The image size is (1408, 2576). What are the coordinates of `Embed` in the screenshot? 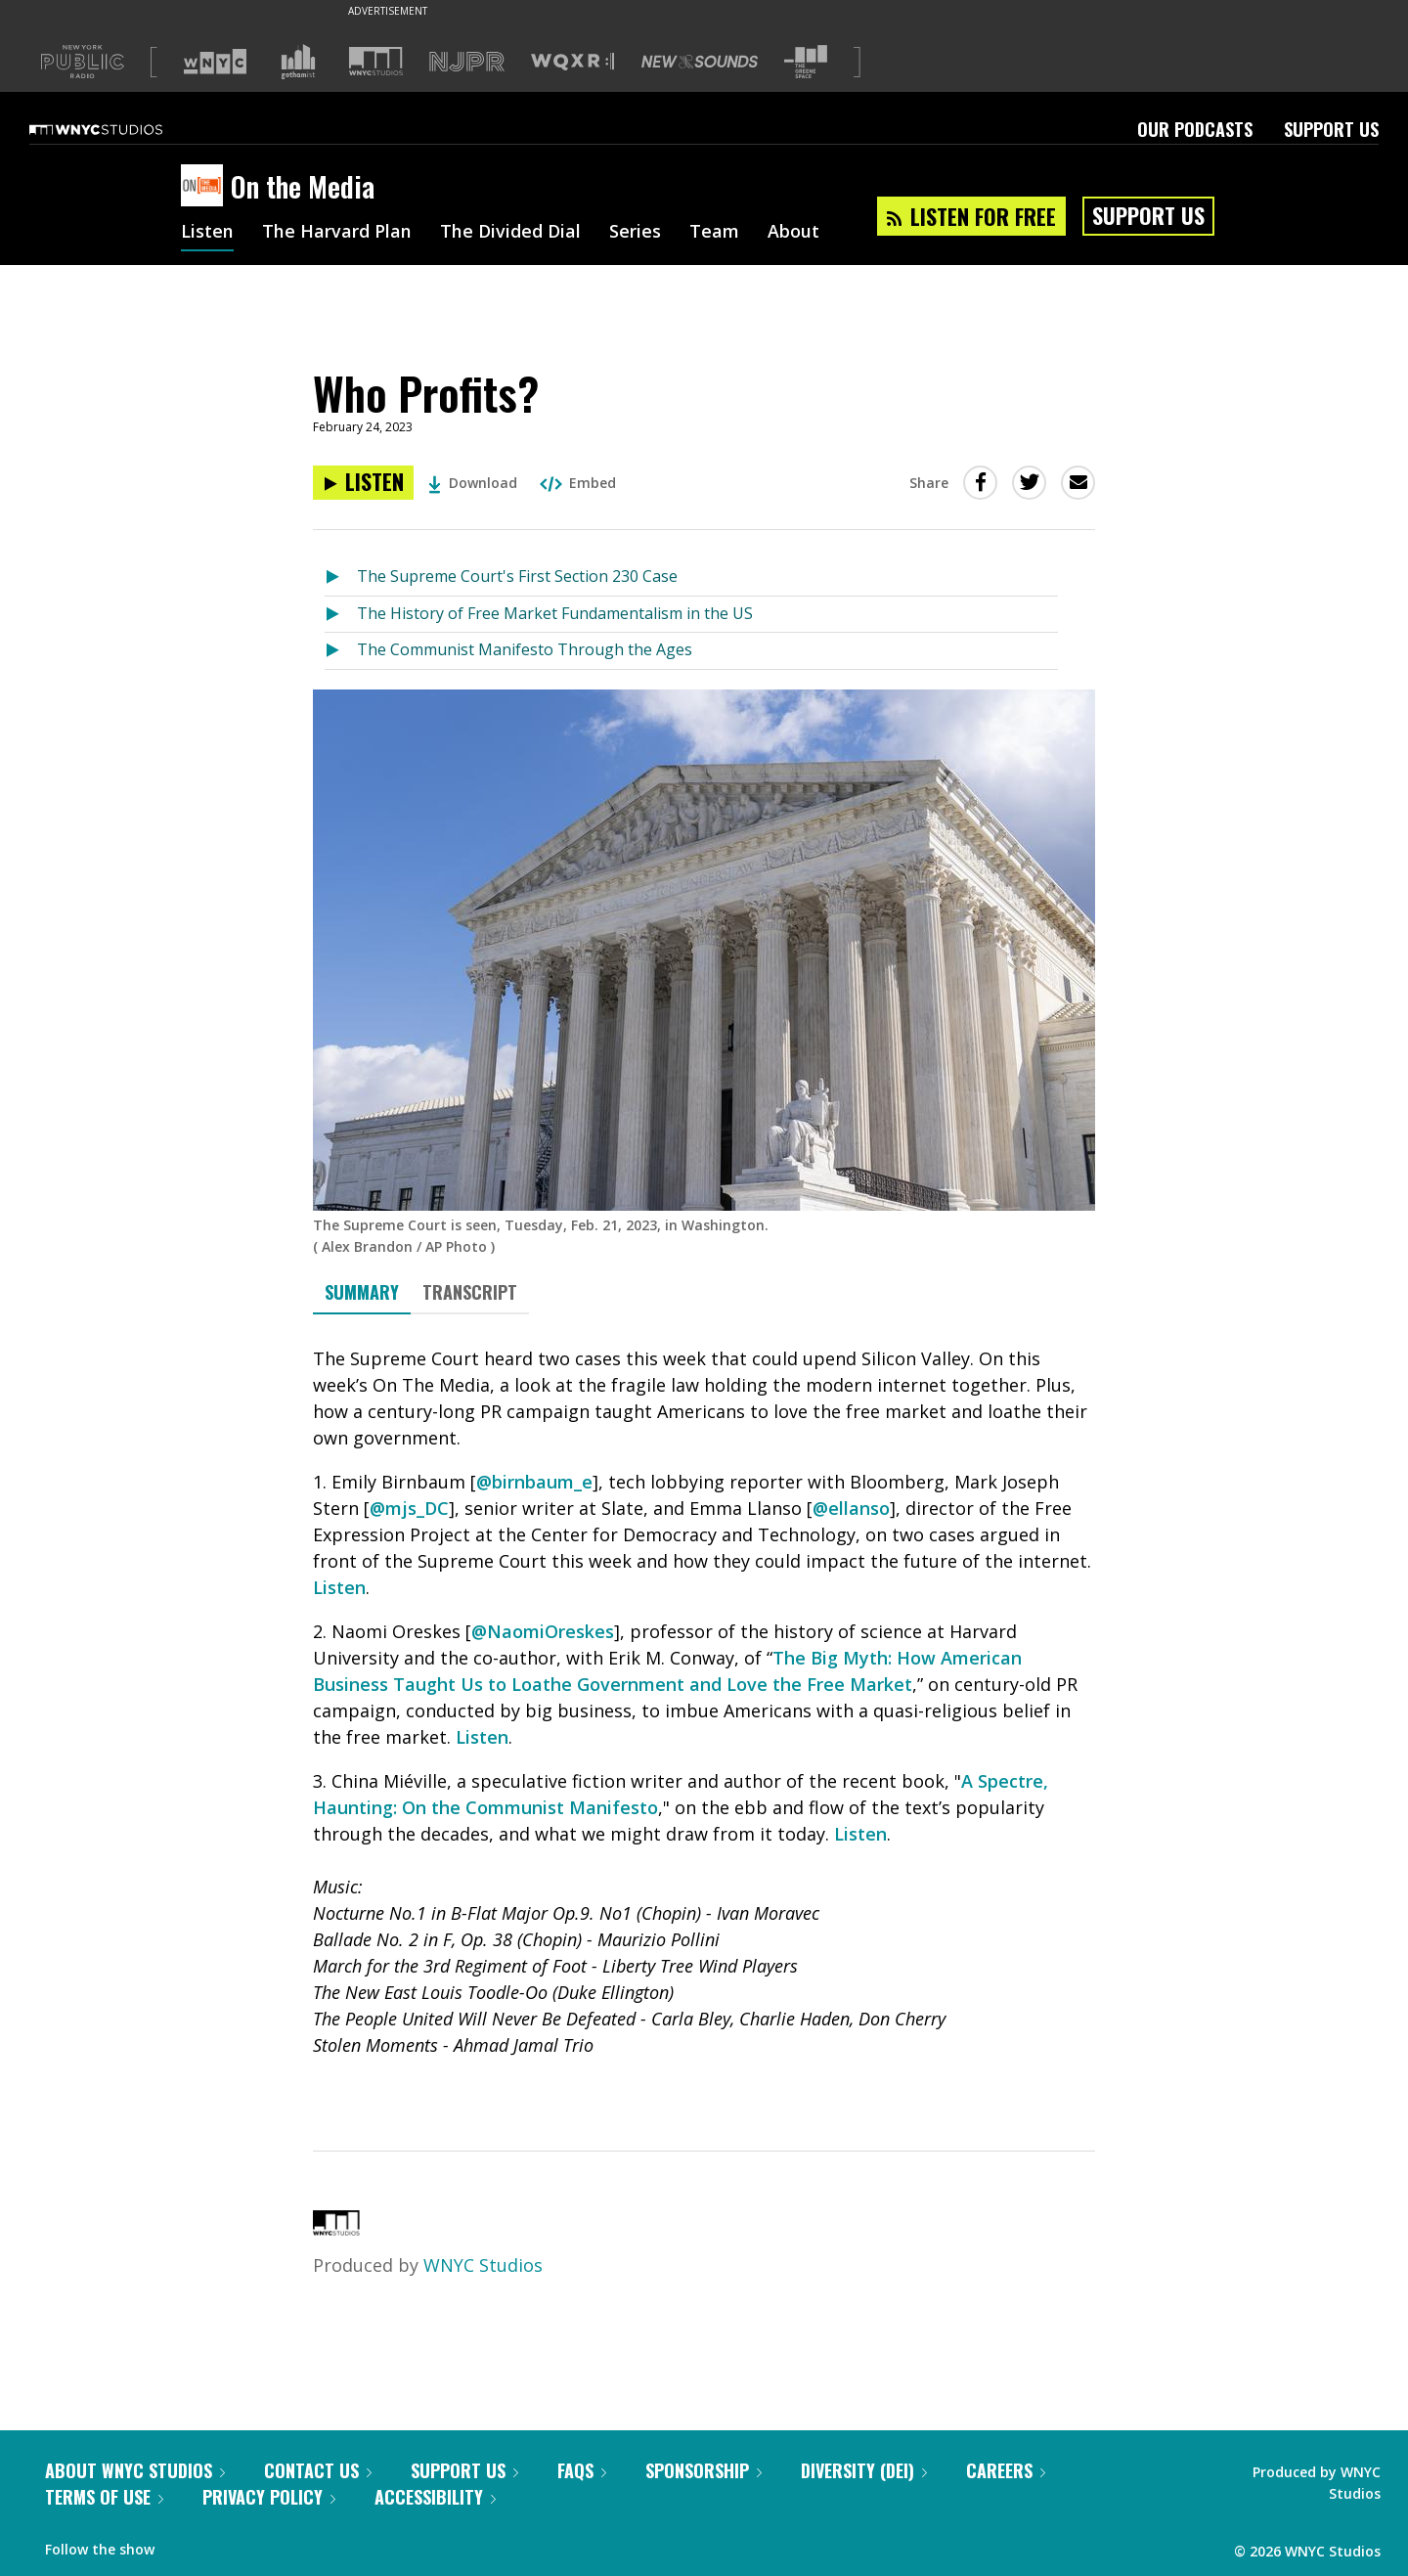 It's located at (578, 482).